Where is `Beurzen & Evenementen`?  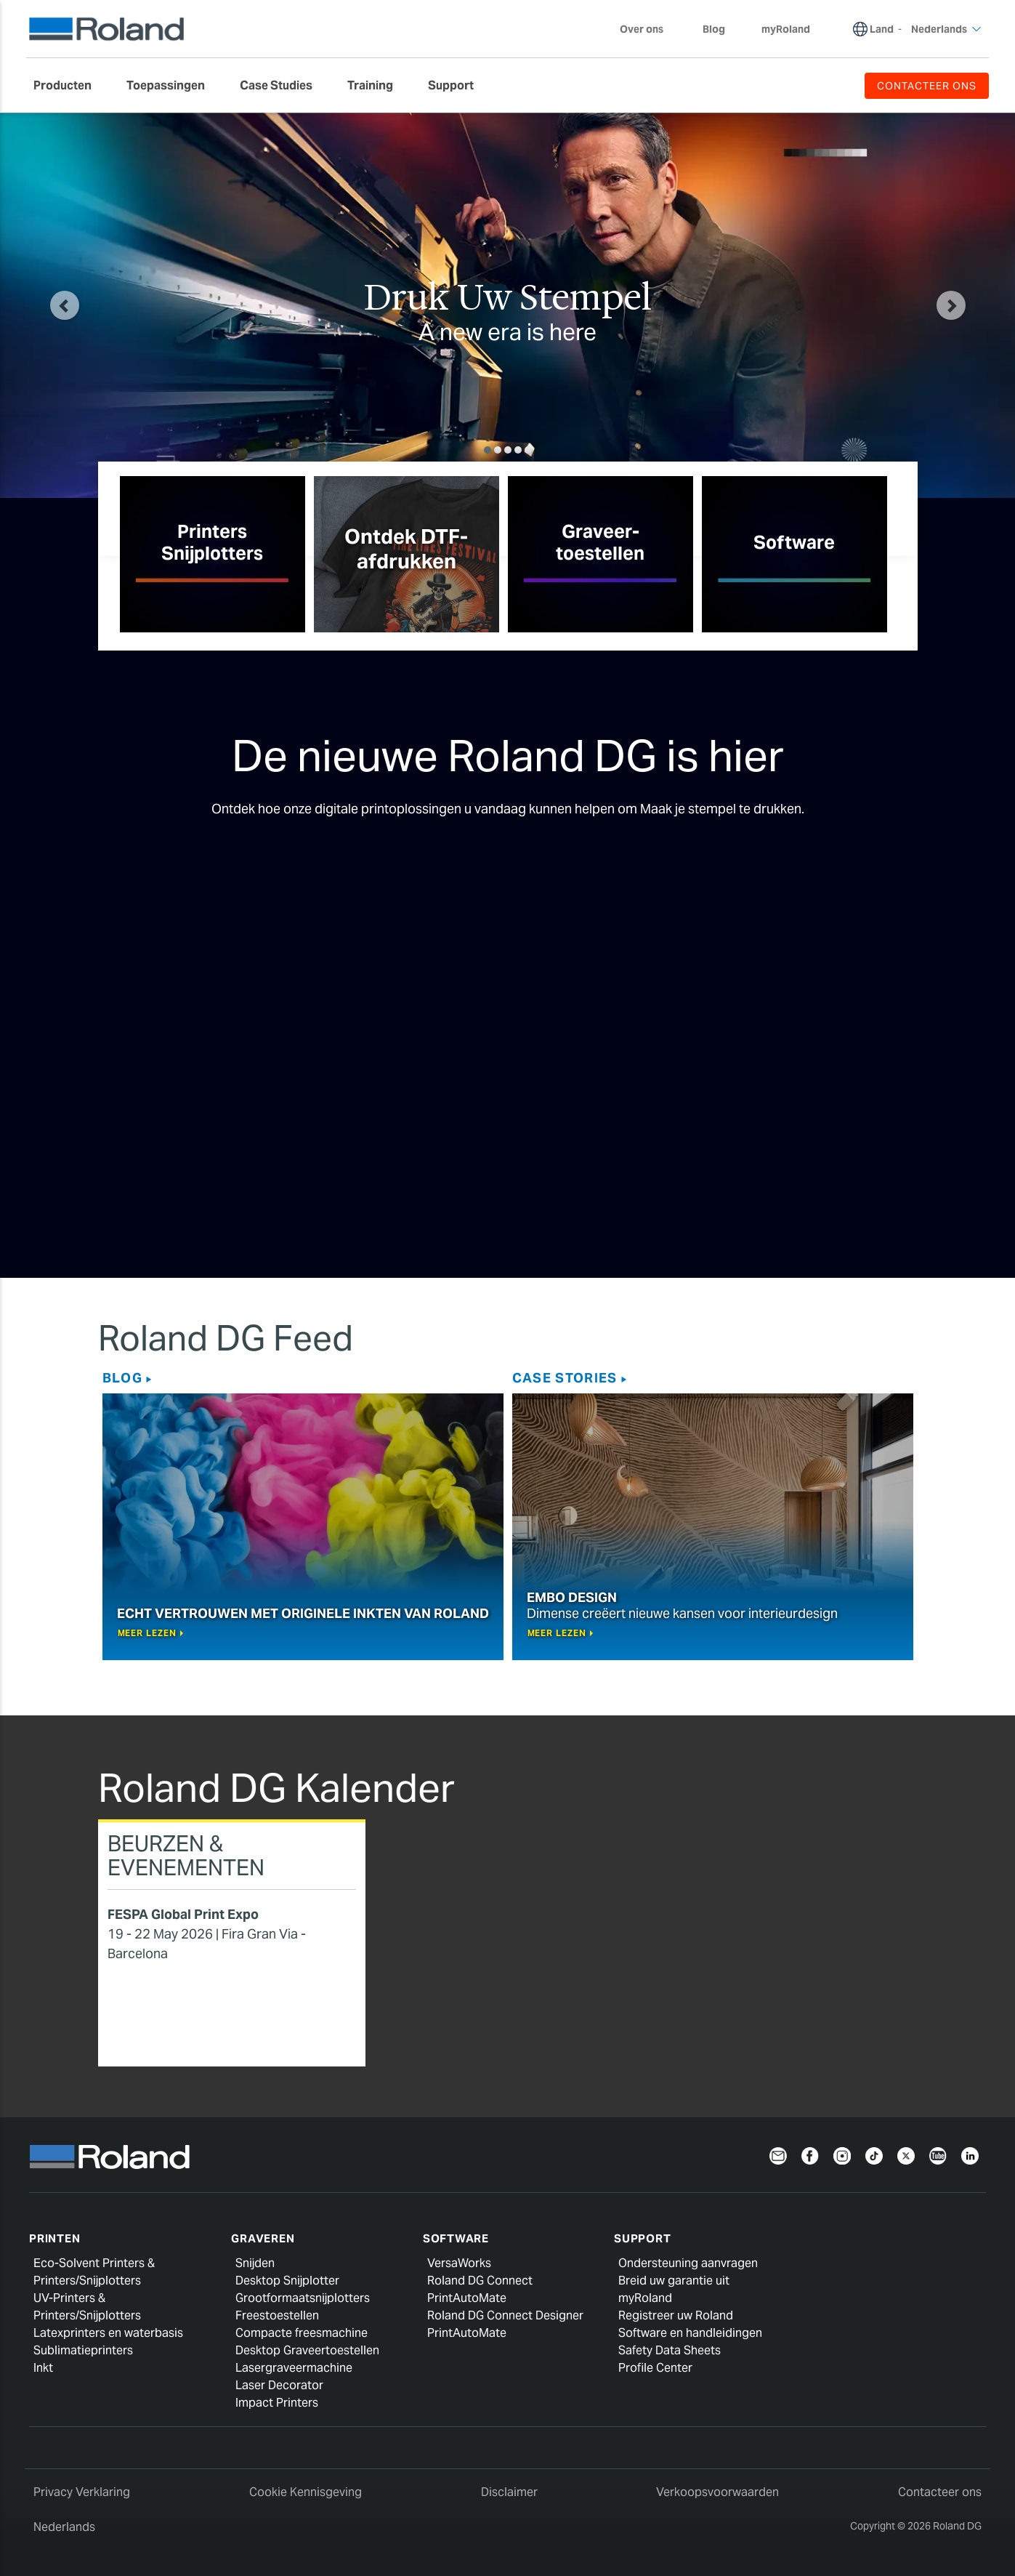
Beurzen & Evenementen is located at coordinates (186, 1855).